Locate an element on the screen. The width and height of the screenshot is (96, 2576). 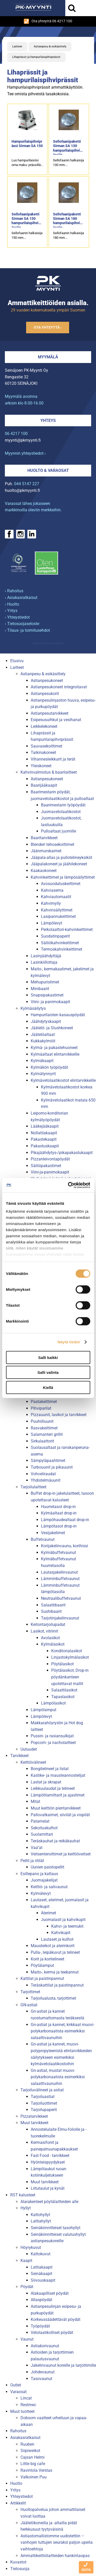
Buffetvaunut is located at coordinates (43, 1539).